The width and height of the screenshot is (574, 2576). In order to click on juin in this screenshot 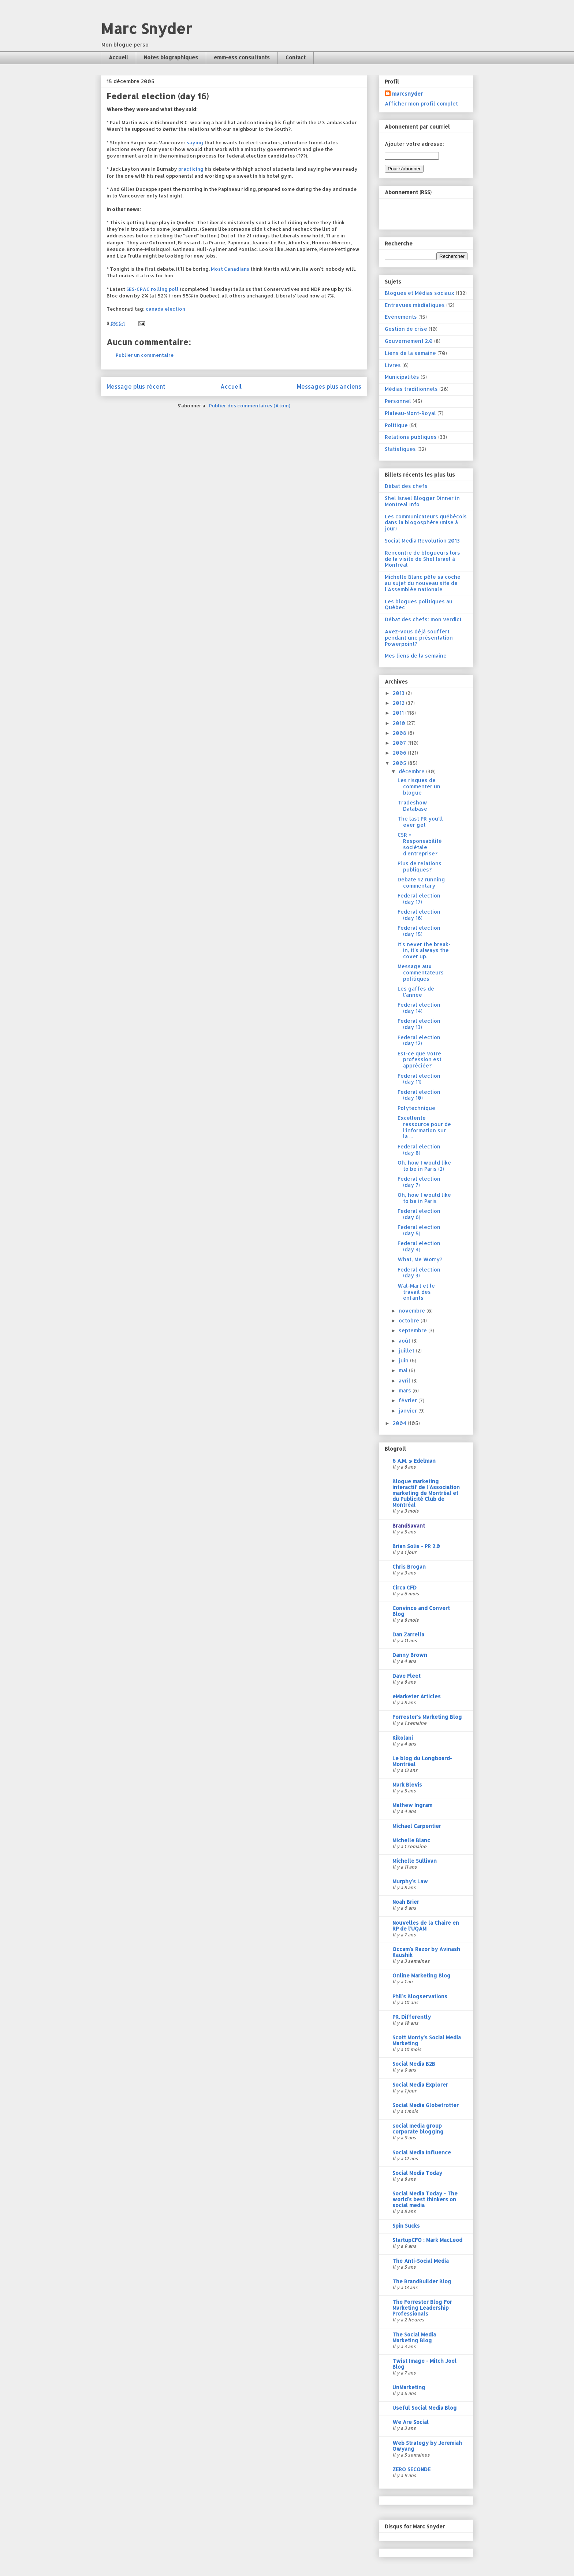, I will do `click(404, 1360)`.